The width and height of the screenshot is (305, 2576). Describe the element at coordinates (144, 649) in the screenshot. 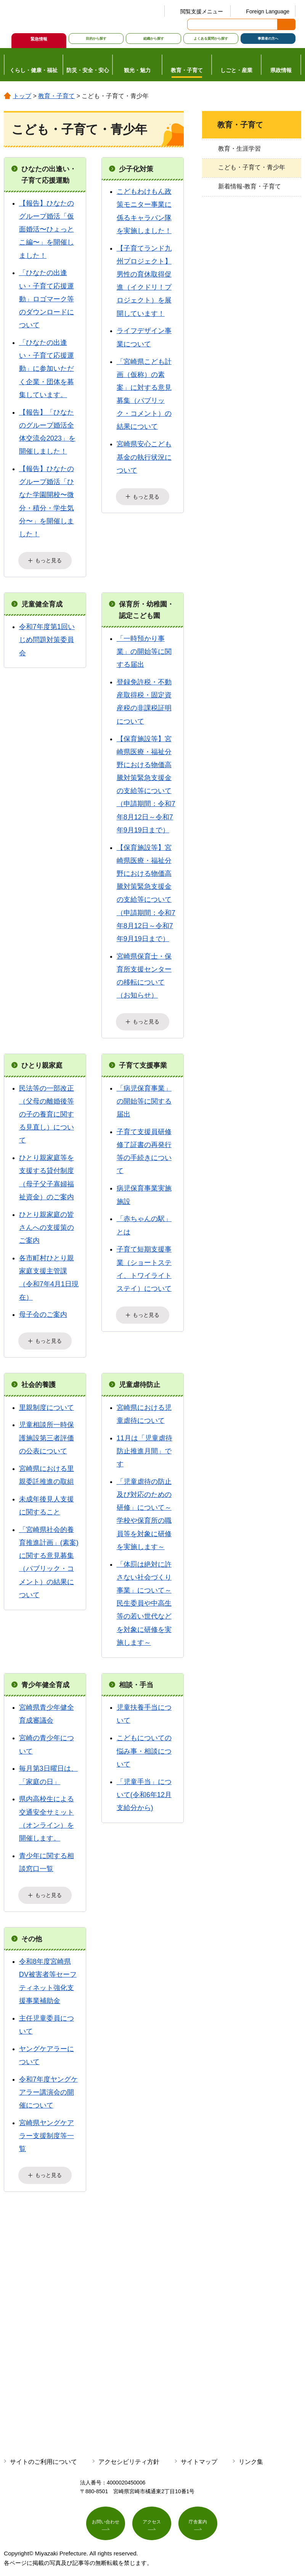

I see `「一時預かり事業」の開始等に関する届出` at that location.